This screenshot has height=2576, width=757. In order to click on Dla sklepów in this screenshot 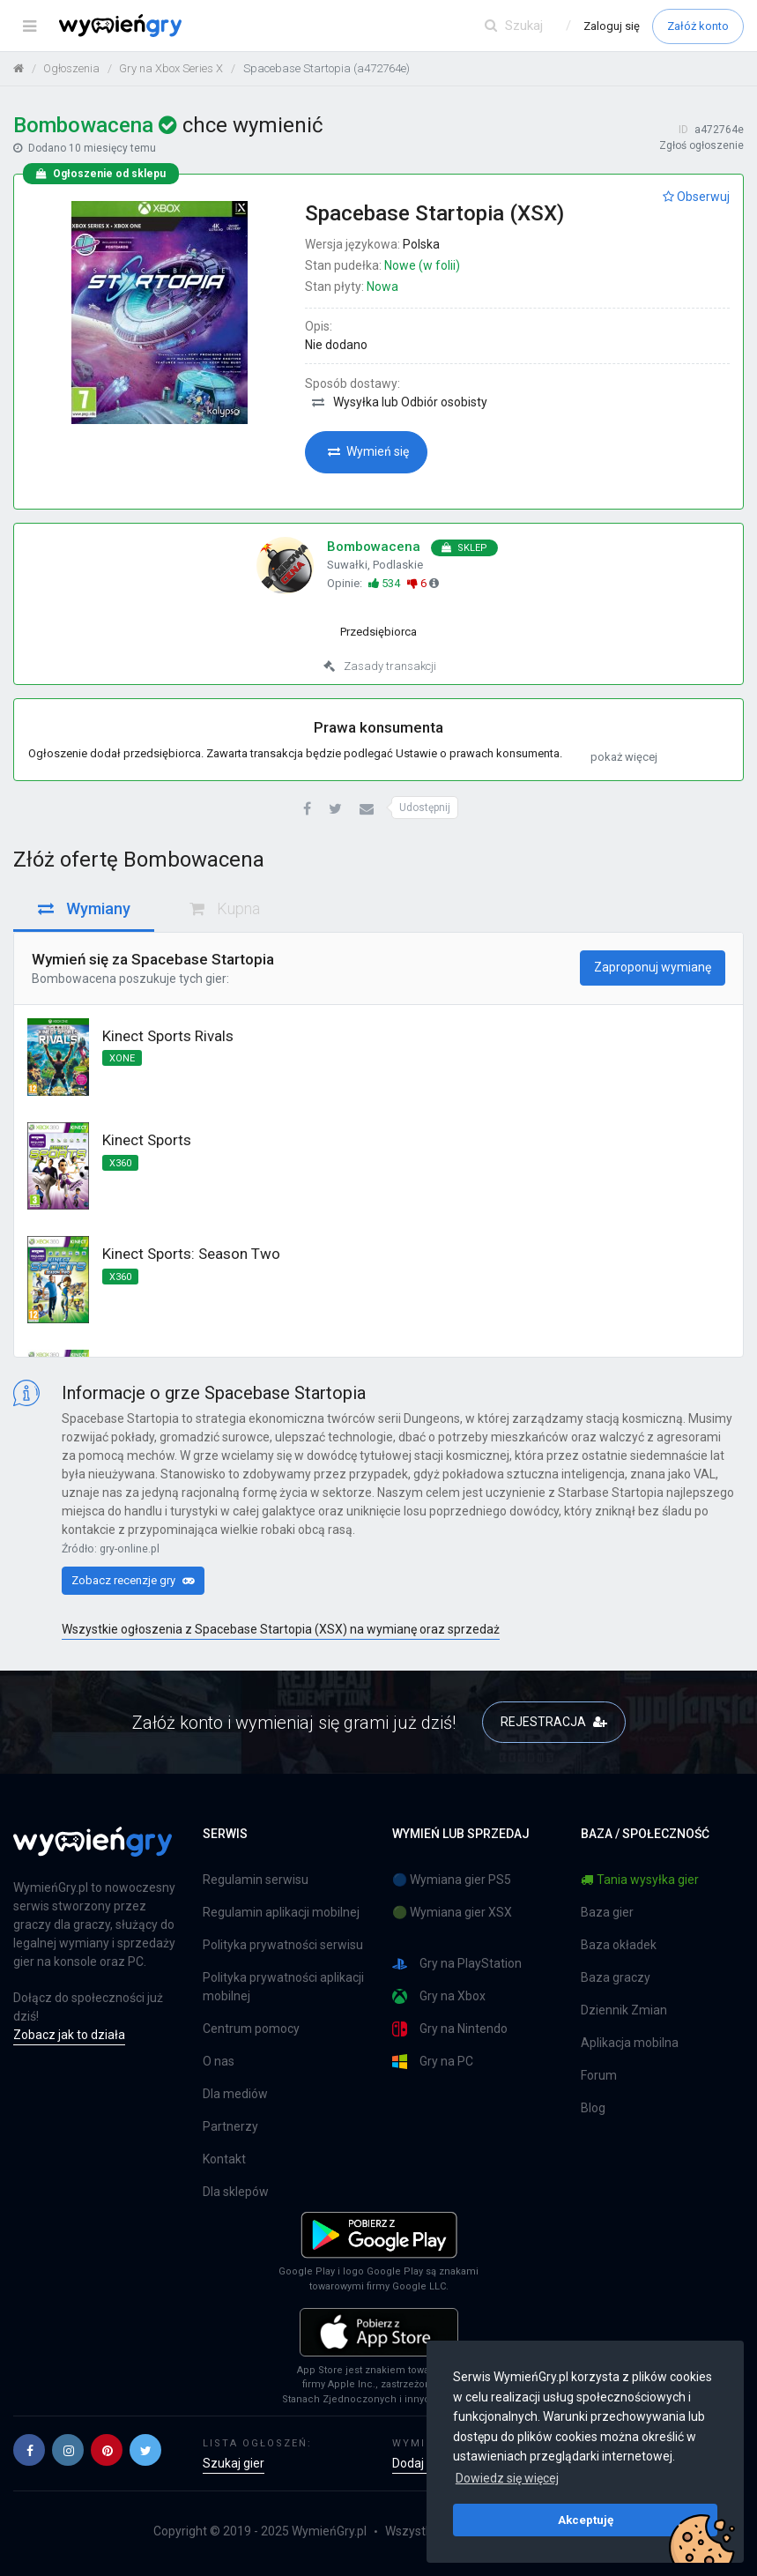, I will do `click(236, 2192)`.